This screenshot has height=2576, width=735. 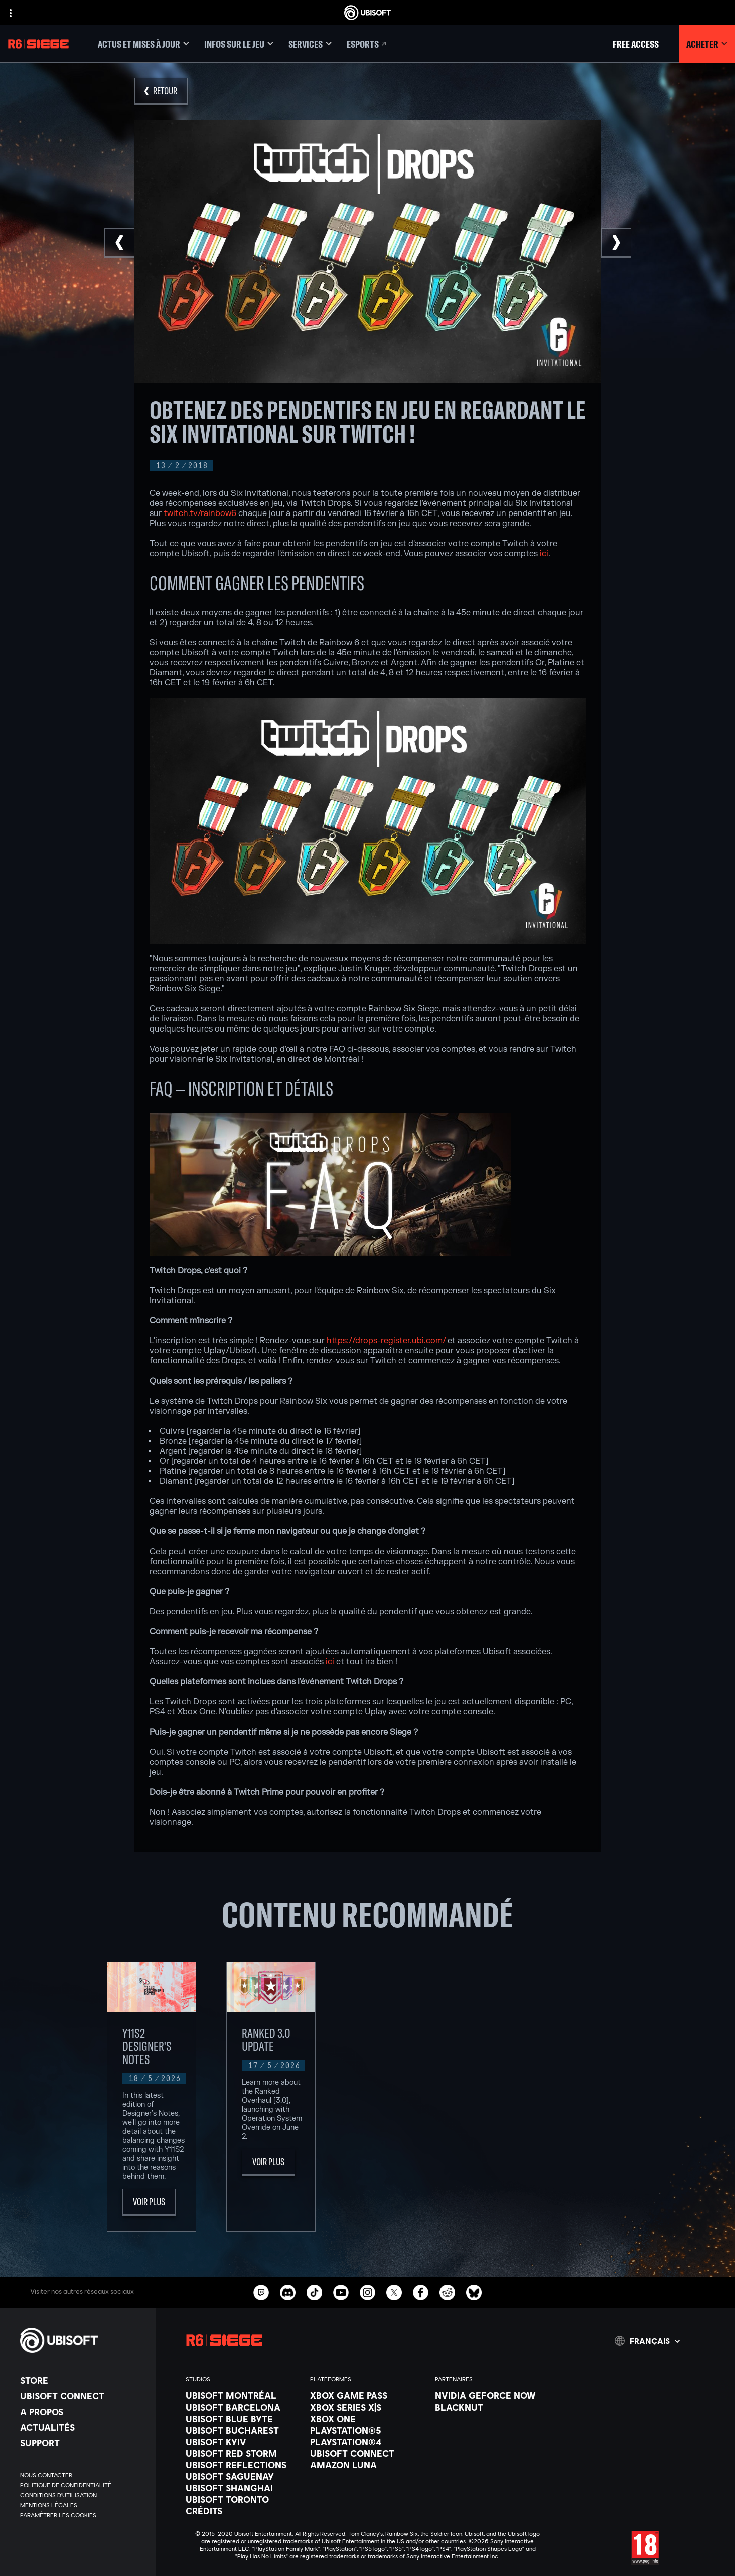 What do you see at coordinates (243, 2475) in the screenshot?
I see `[Ubisoft Saguenay]` at bounding box center [243, 2475].